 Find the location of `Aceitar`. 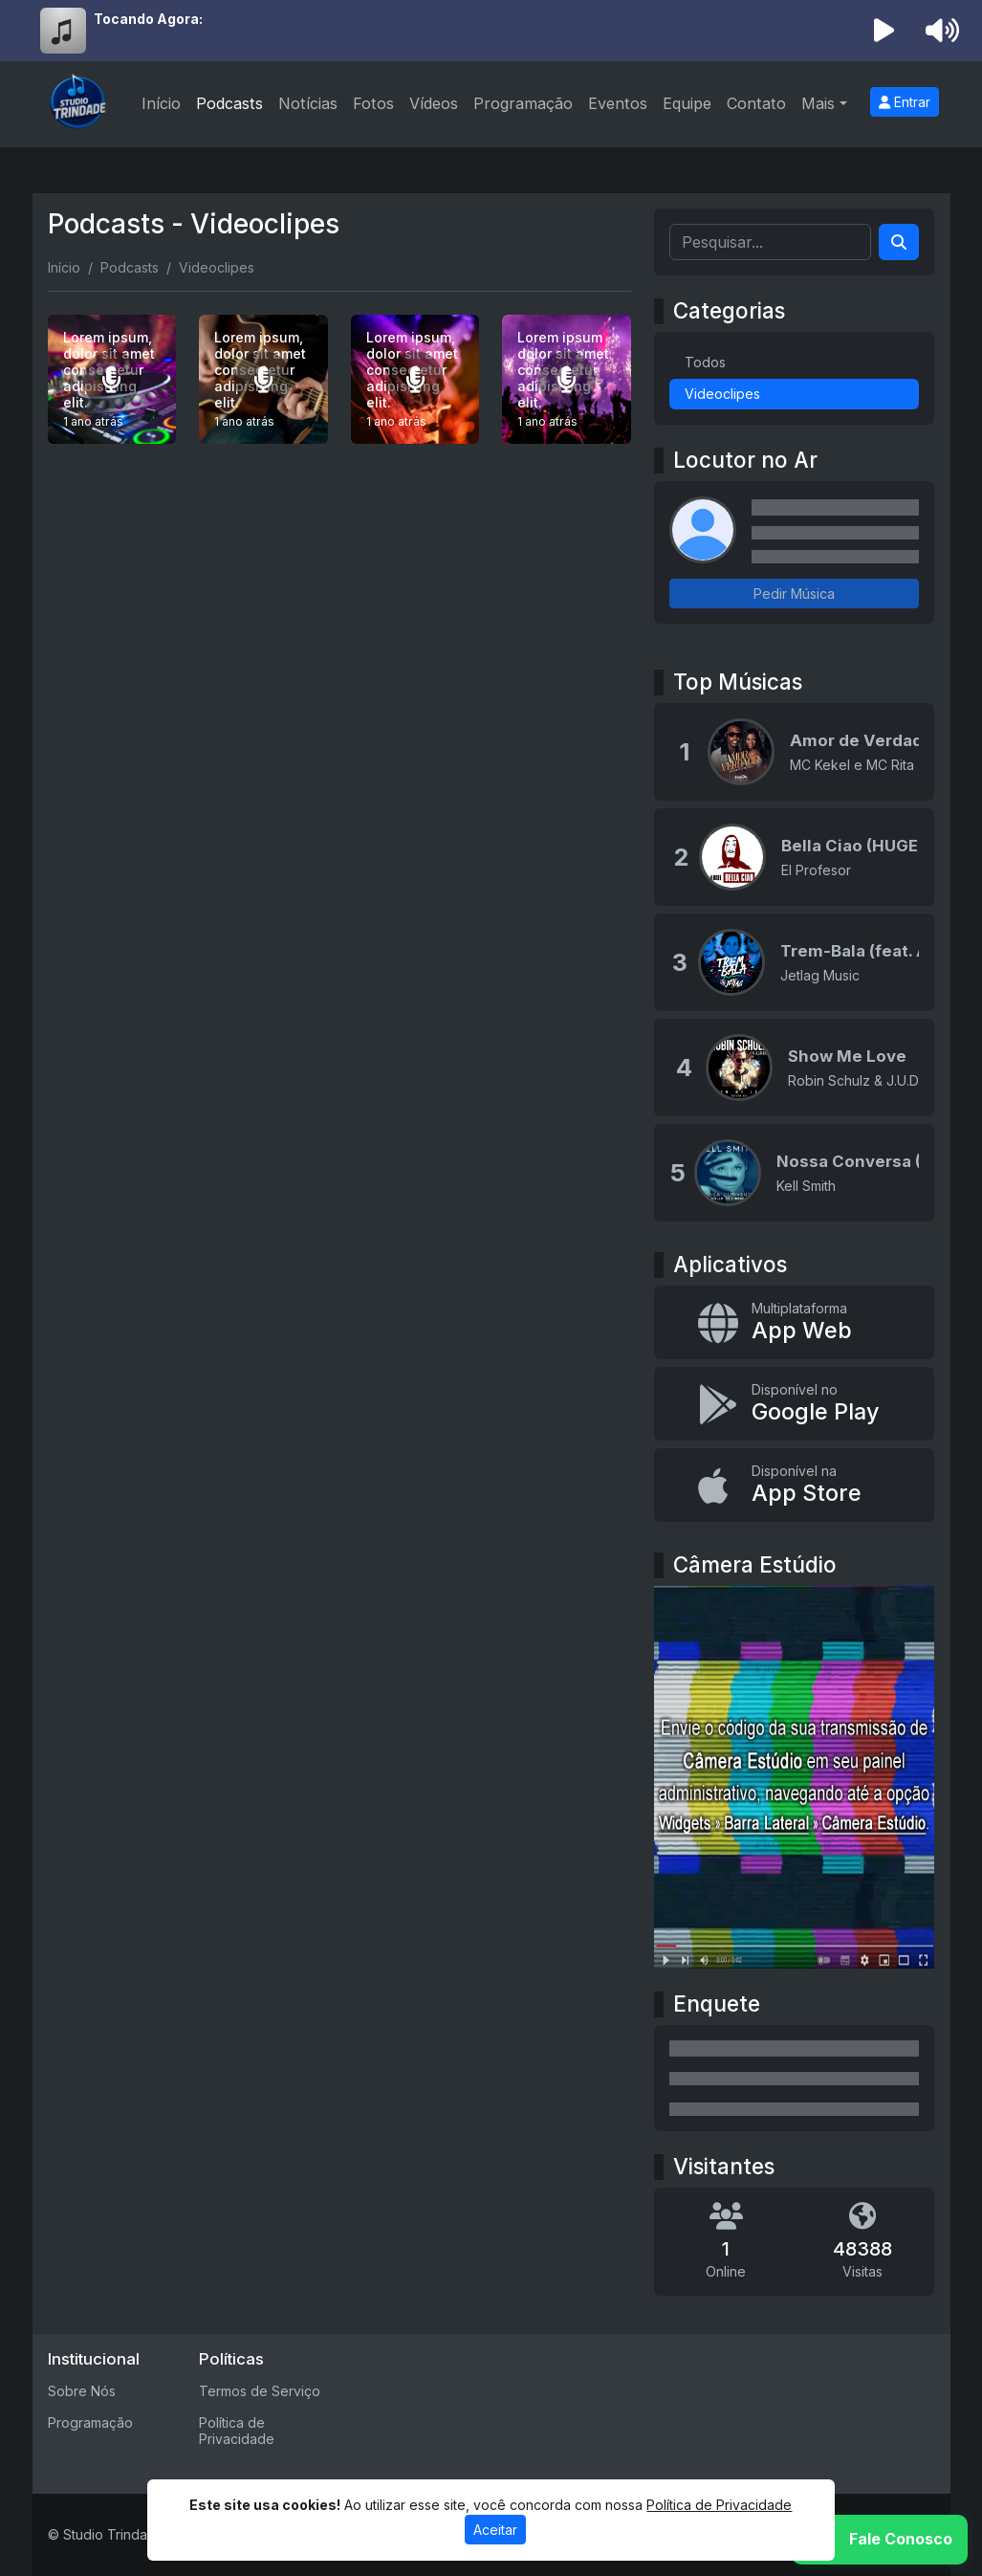

Aceitar is located at coordinates (495, 2529).